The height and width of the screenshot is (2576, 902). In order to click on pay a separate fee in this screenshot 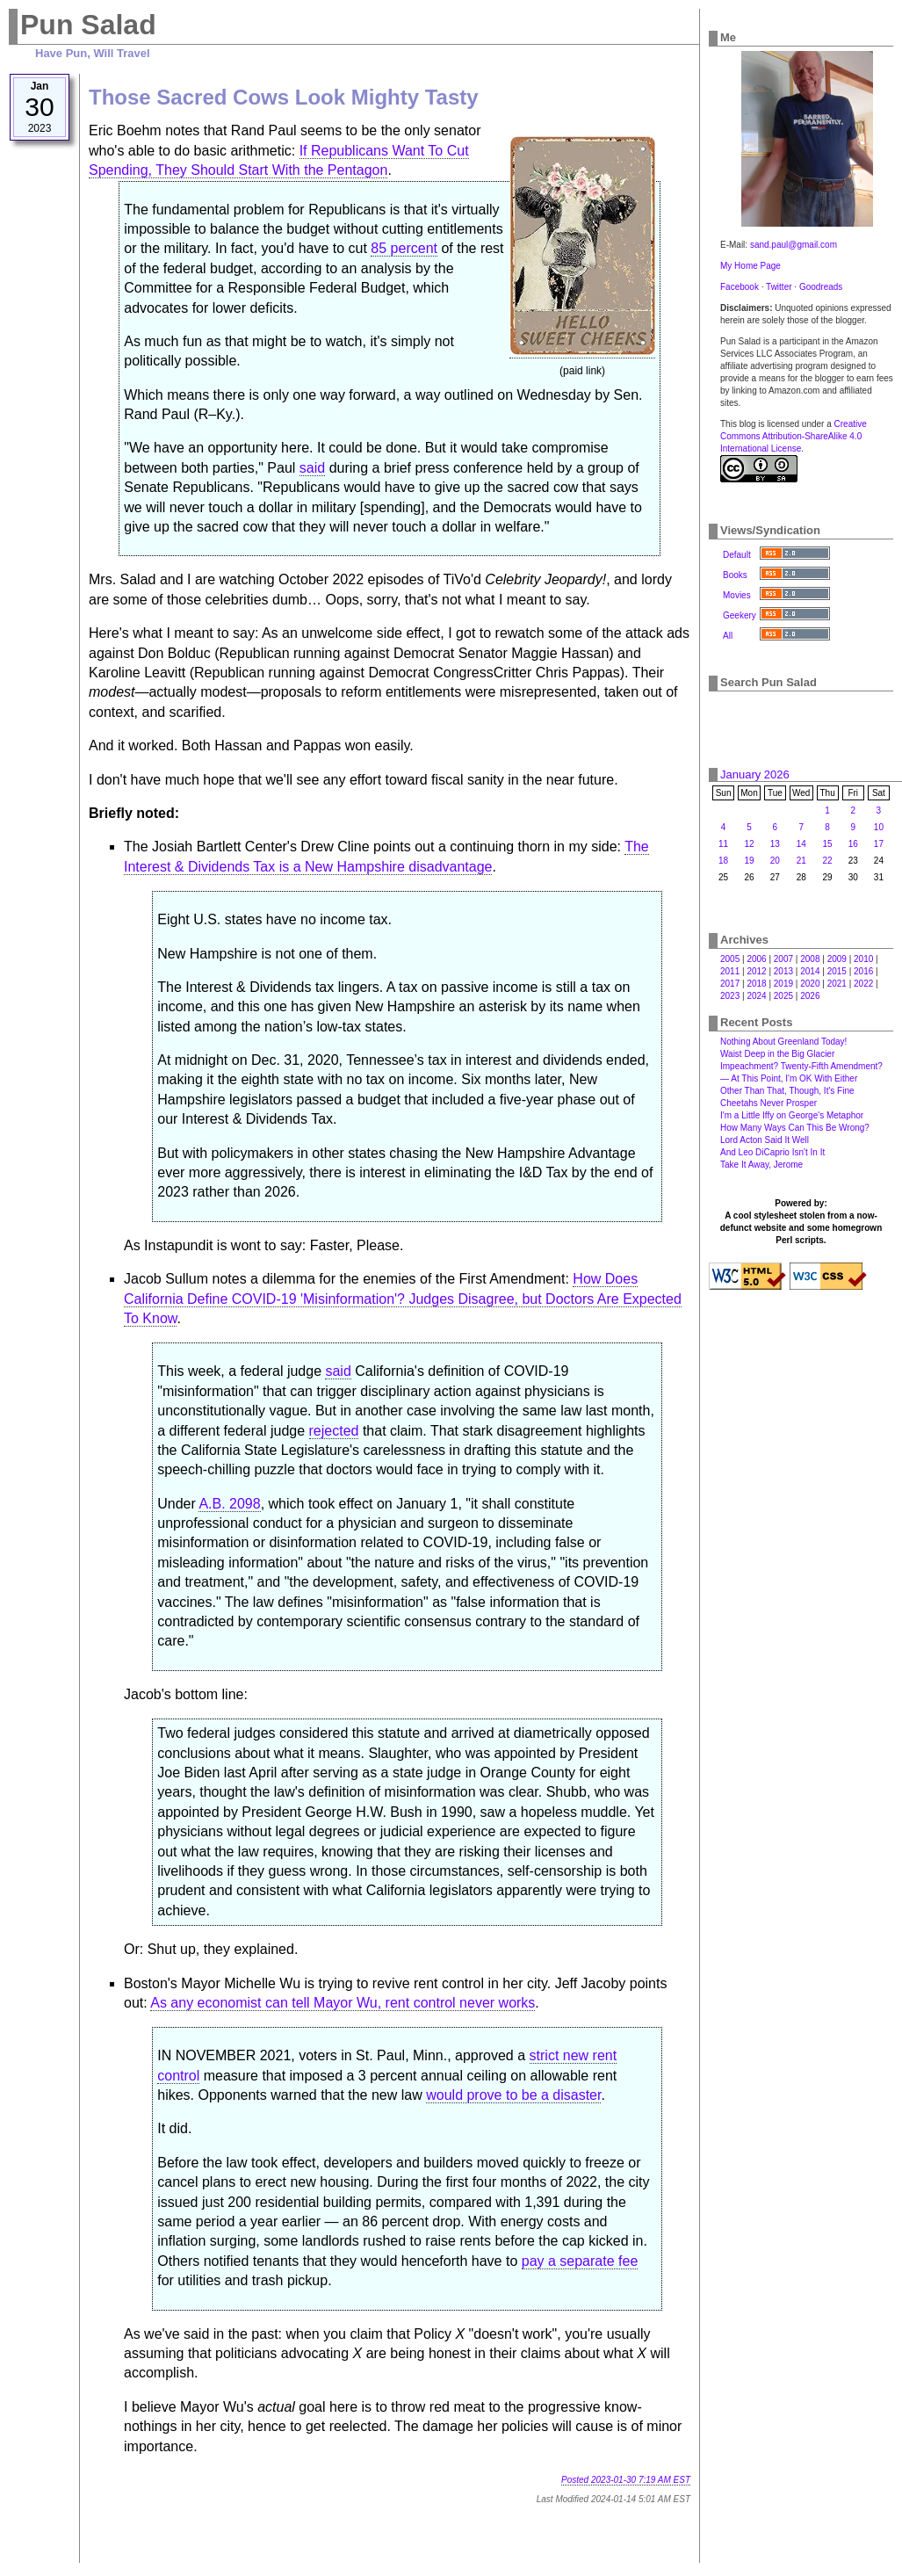, I will do `click(580, 2261)`.